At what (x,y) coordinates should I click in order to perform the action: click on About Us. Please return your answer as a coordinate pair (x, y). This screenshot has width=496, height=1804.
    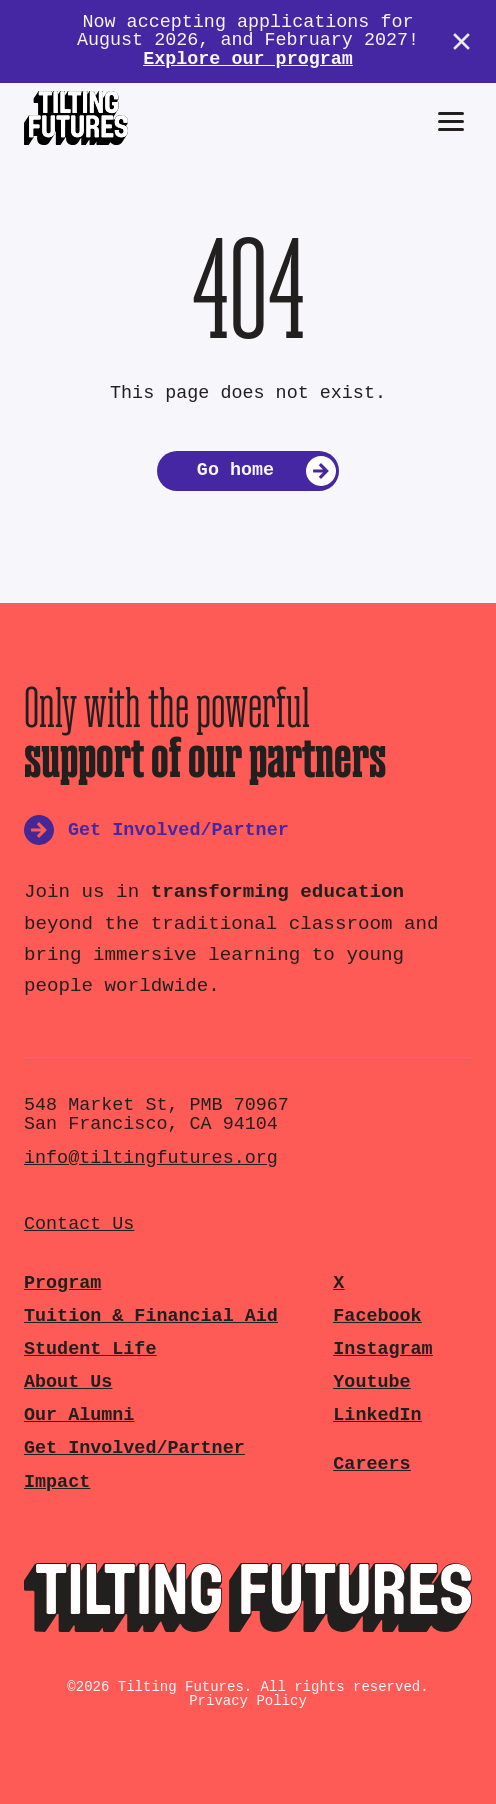
    Looking at the image, I should click on (68, 1382).